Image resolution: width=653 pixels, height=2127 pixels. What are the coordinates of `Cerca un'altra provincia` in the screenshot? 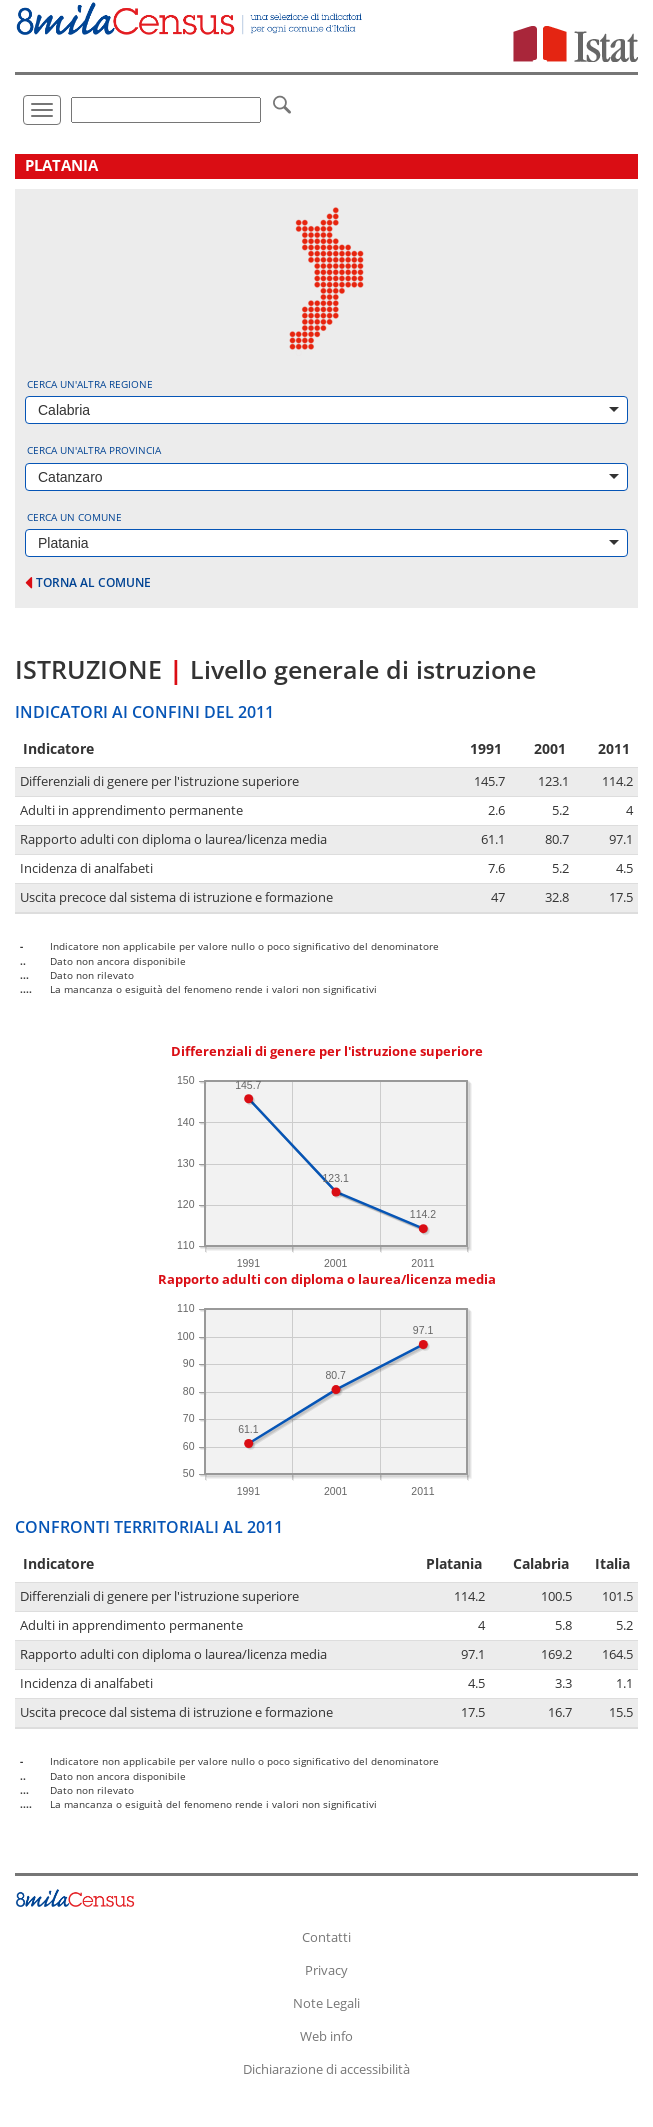 It's located at (94, 450).